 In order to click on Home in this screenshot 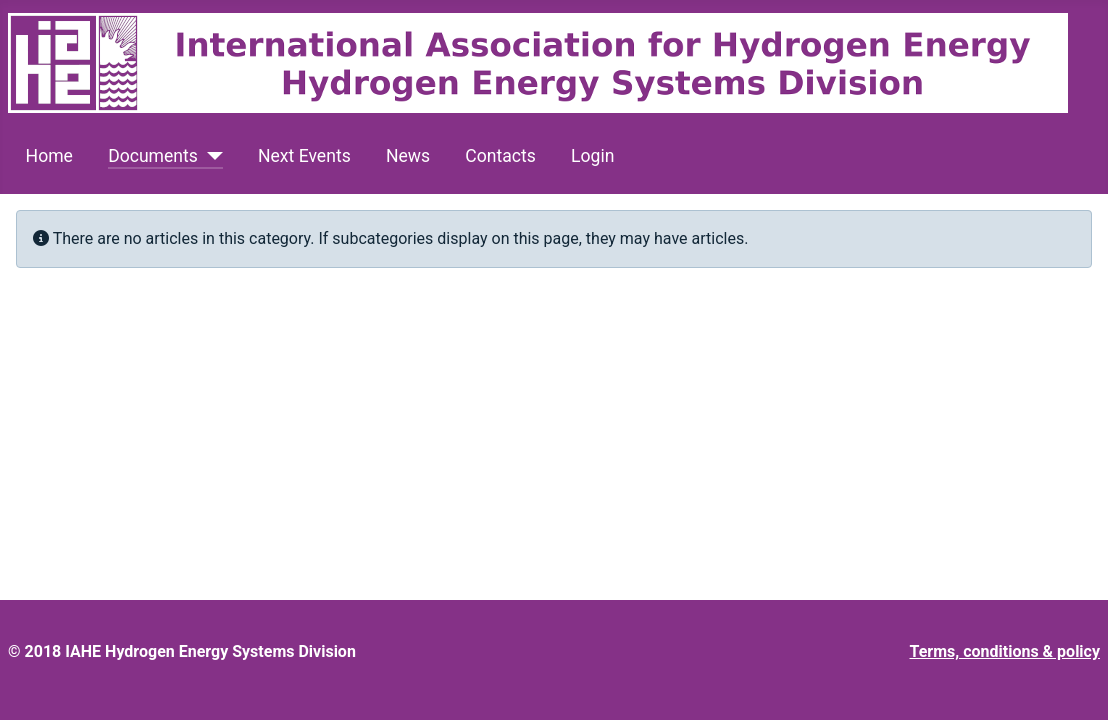, I will do `click(49, 156)`.